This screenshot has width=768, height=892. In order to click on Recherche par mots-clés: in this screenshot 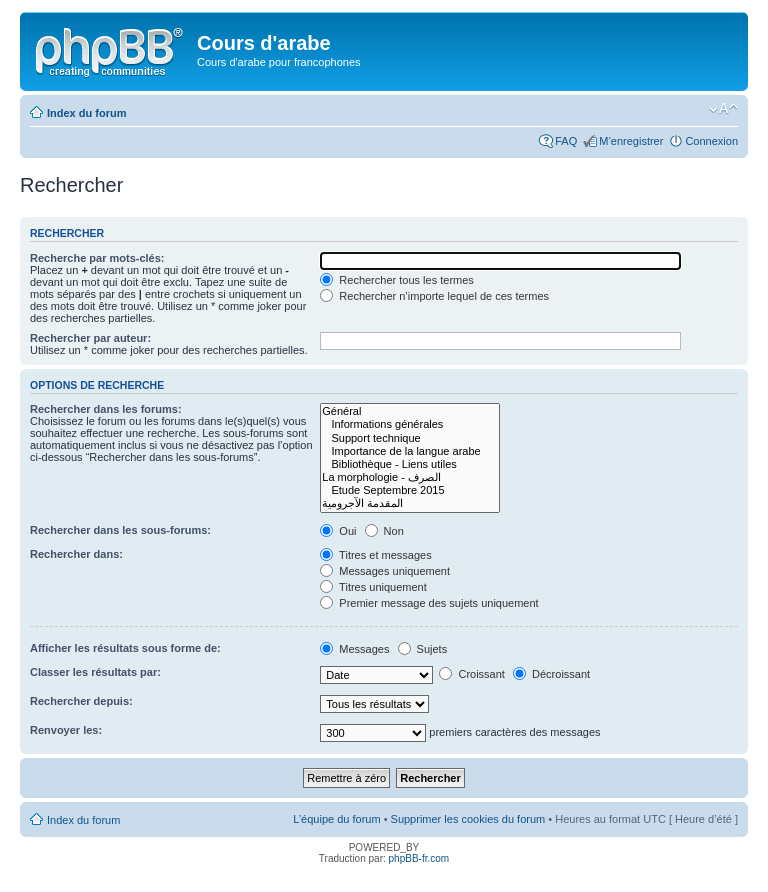, I will do `click(97, 258)`.